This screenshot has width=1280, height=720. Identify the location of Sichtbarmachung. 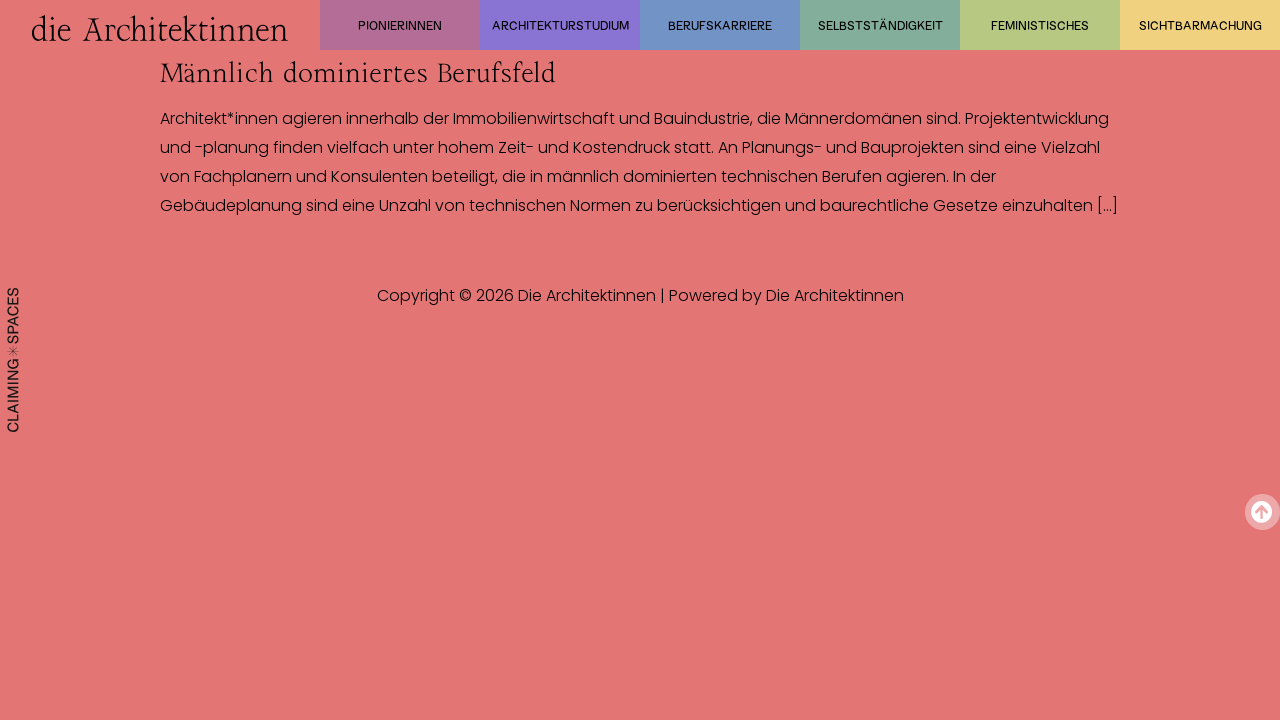
(1200, 25).